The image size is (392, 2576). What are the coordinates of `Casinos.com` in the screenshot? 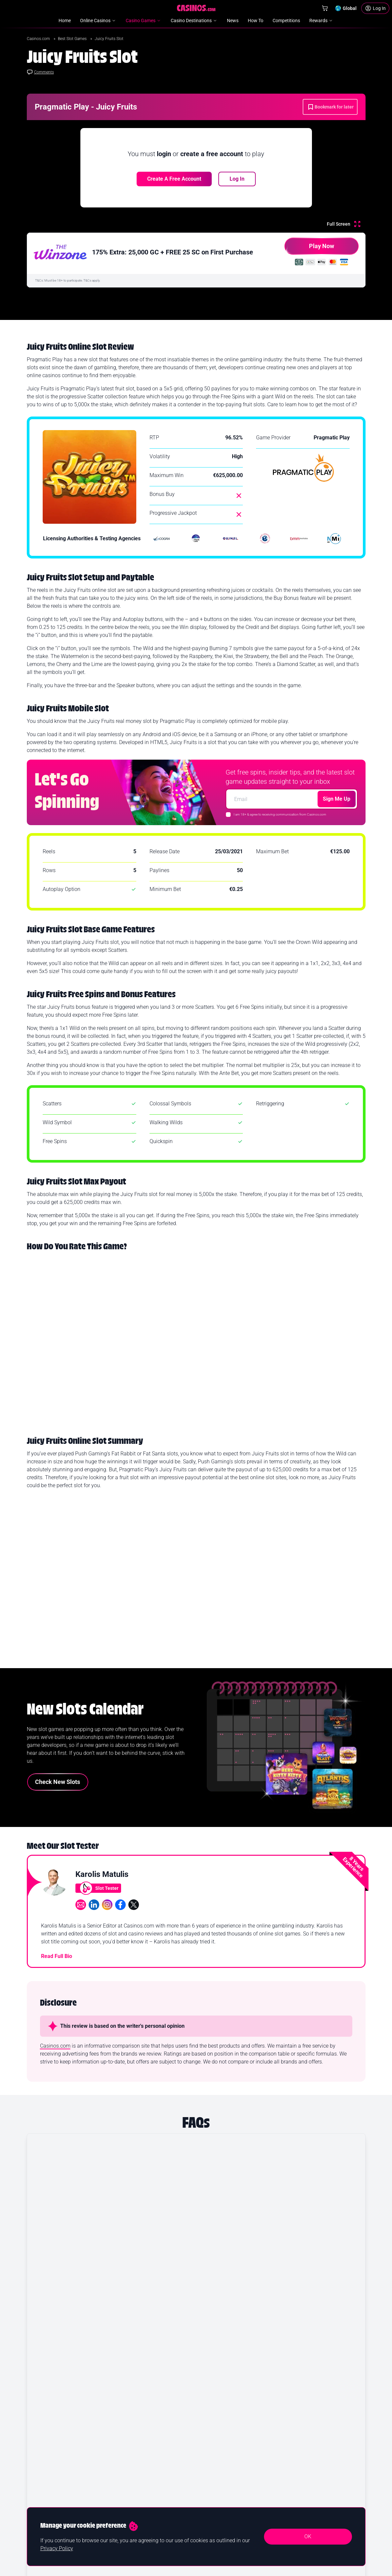 It's located at (39, 38).